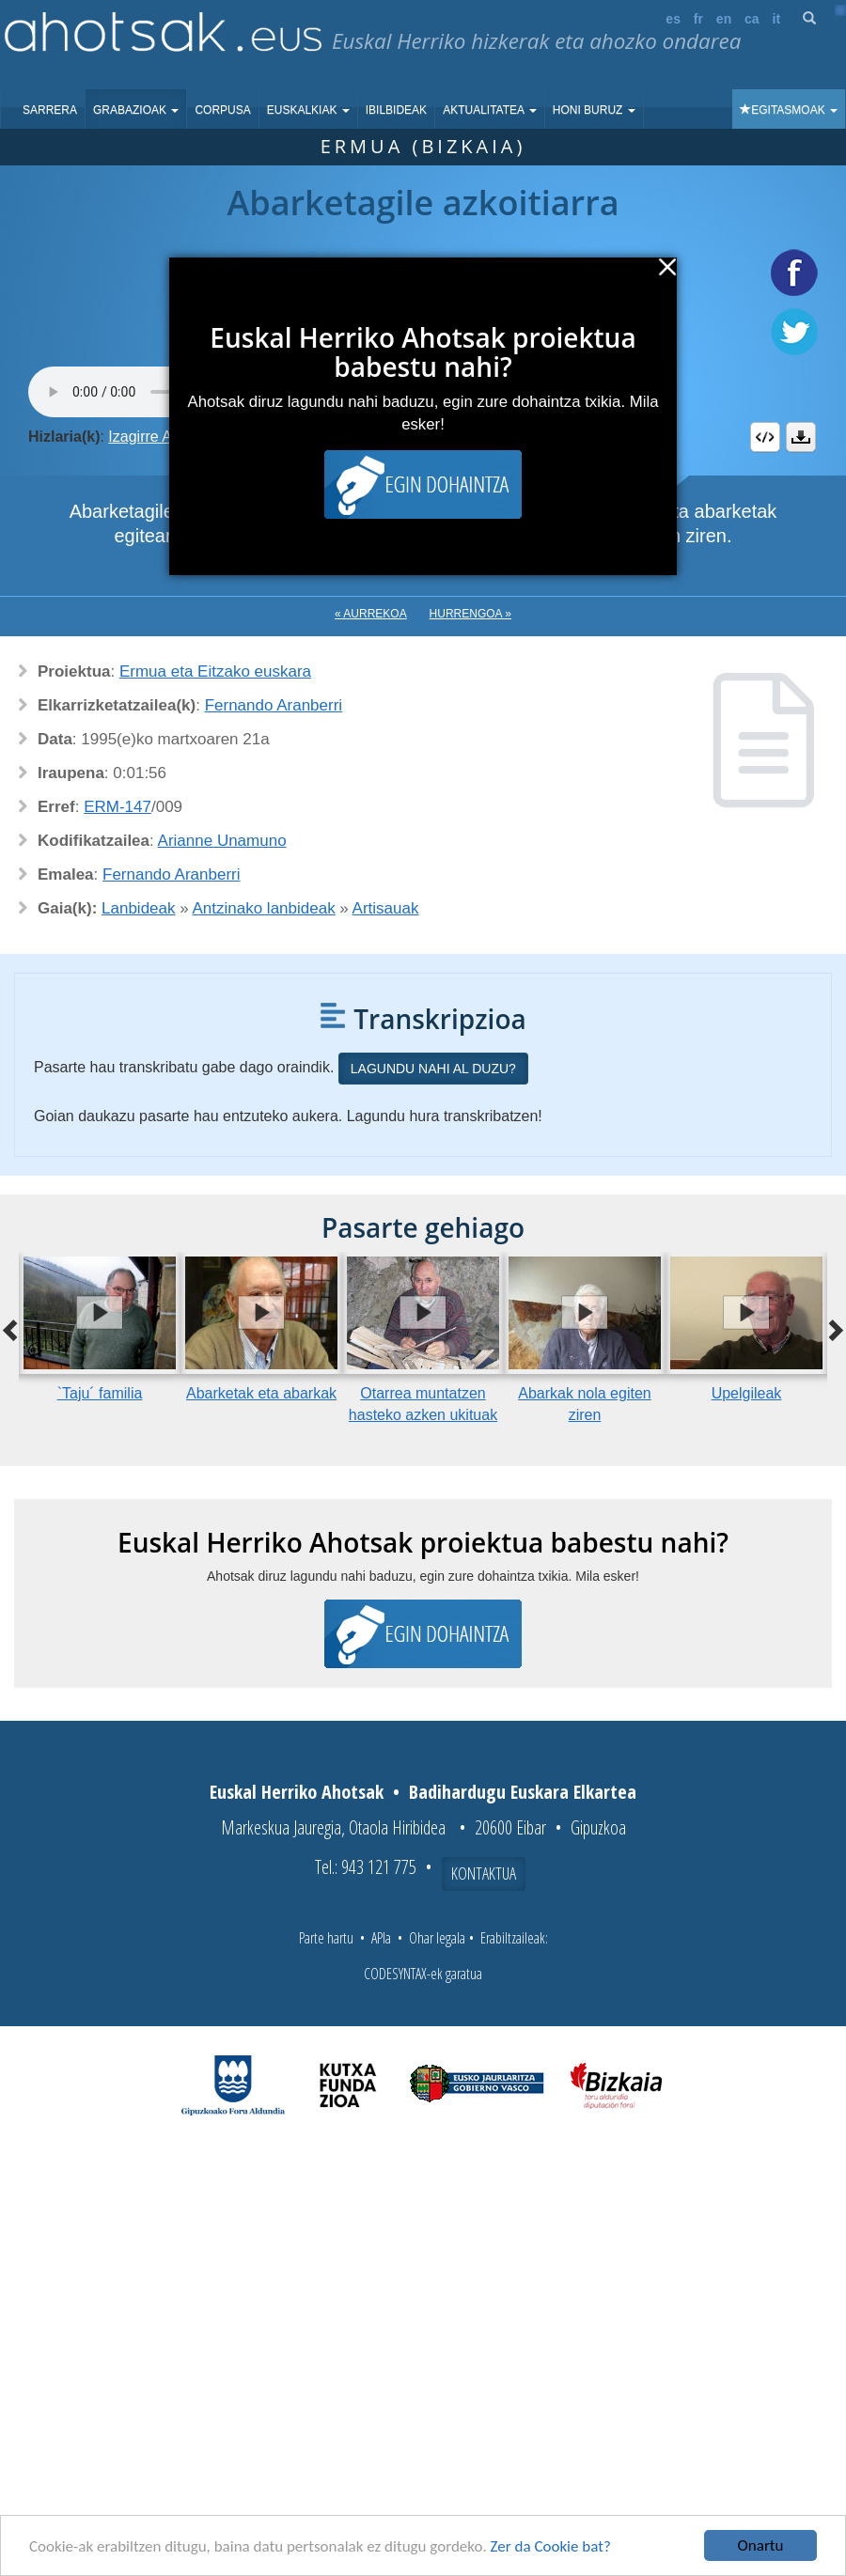 The image size is (846, 2576). What do you see at coordinates (117, 807) in the screenshot?
I see `ERM-147` at bounding box center [117, 807].